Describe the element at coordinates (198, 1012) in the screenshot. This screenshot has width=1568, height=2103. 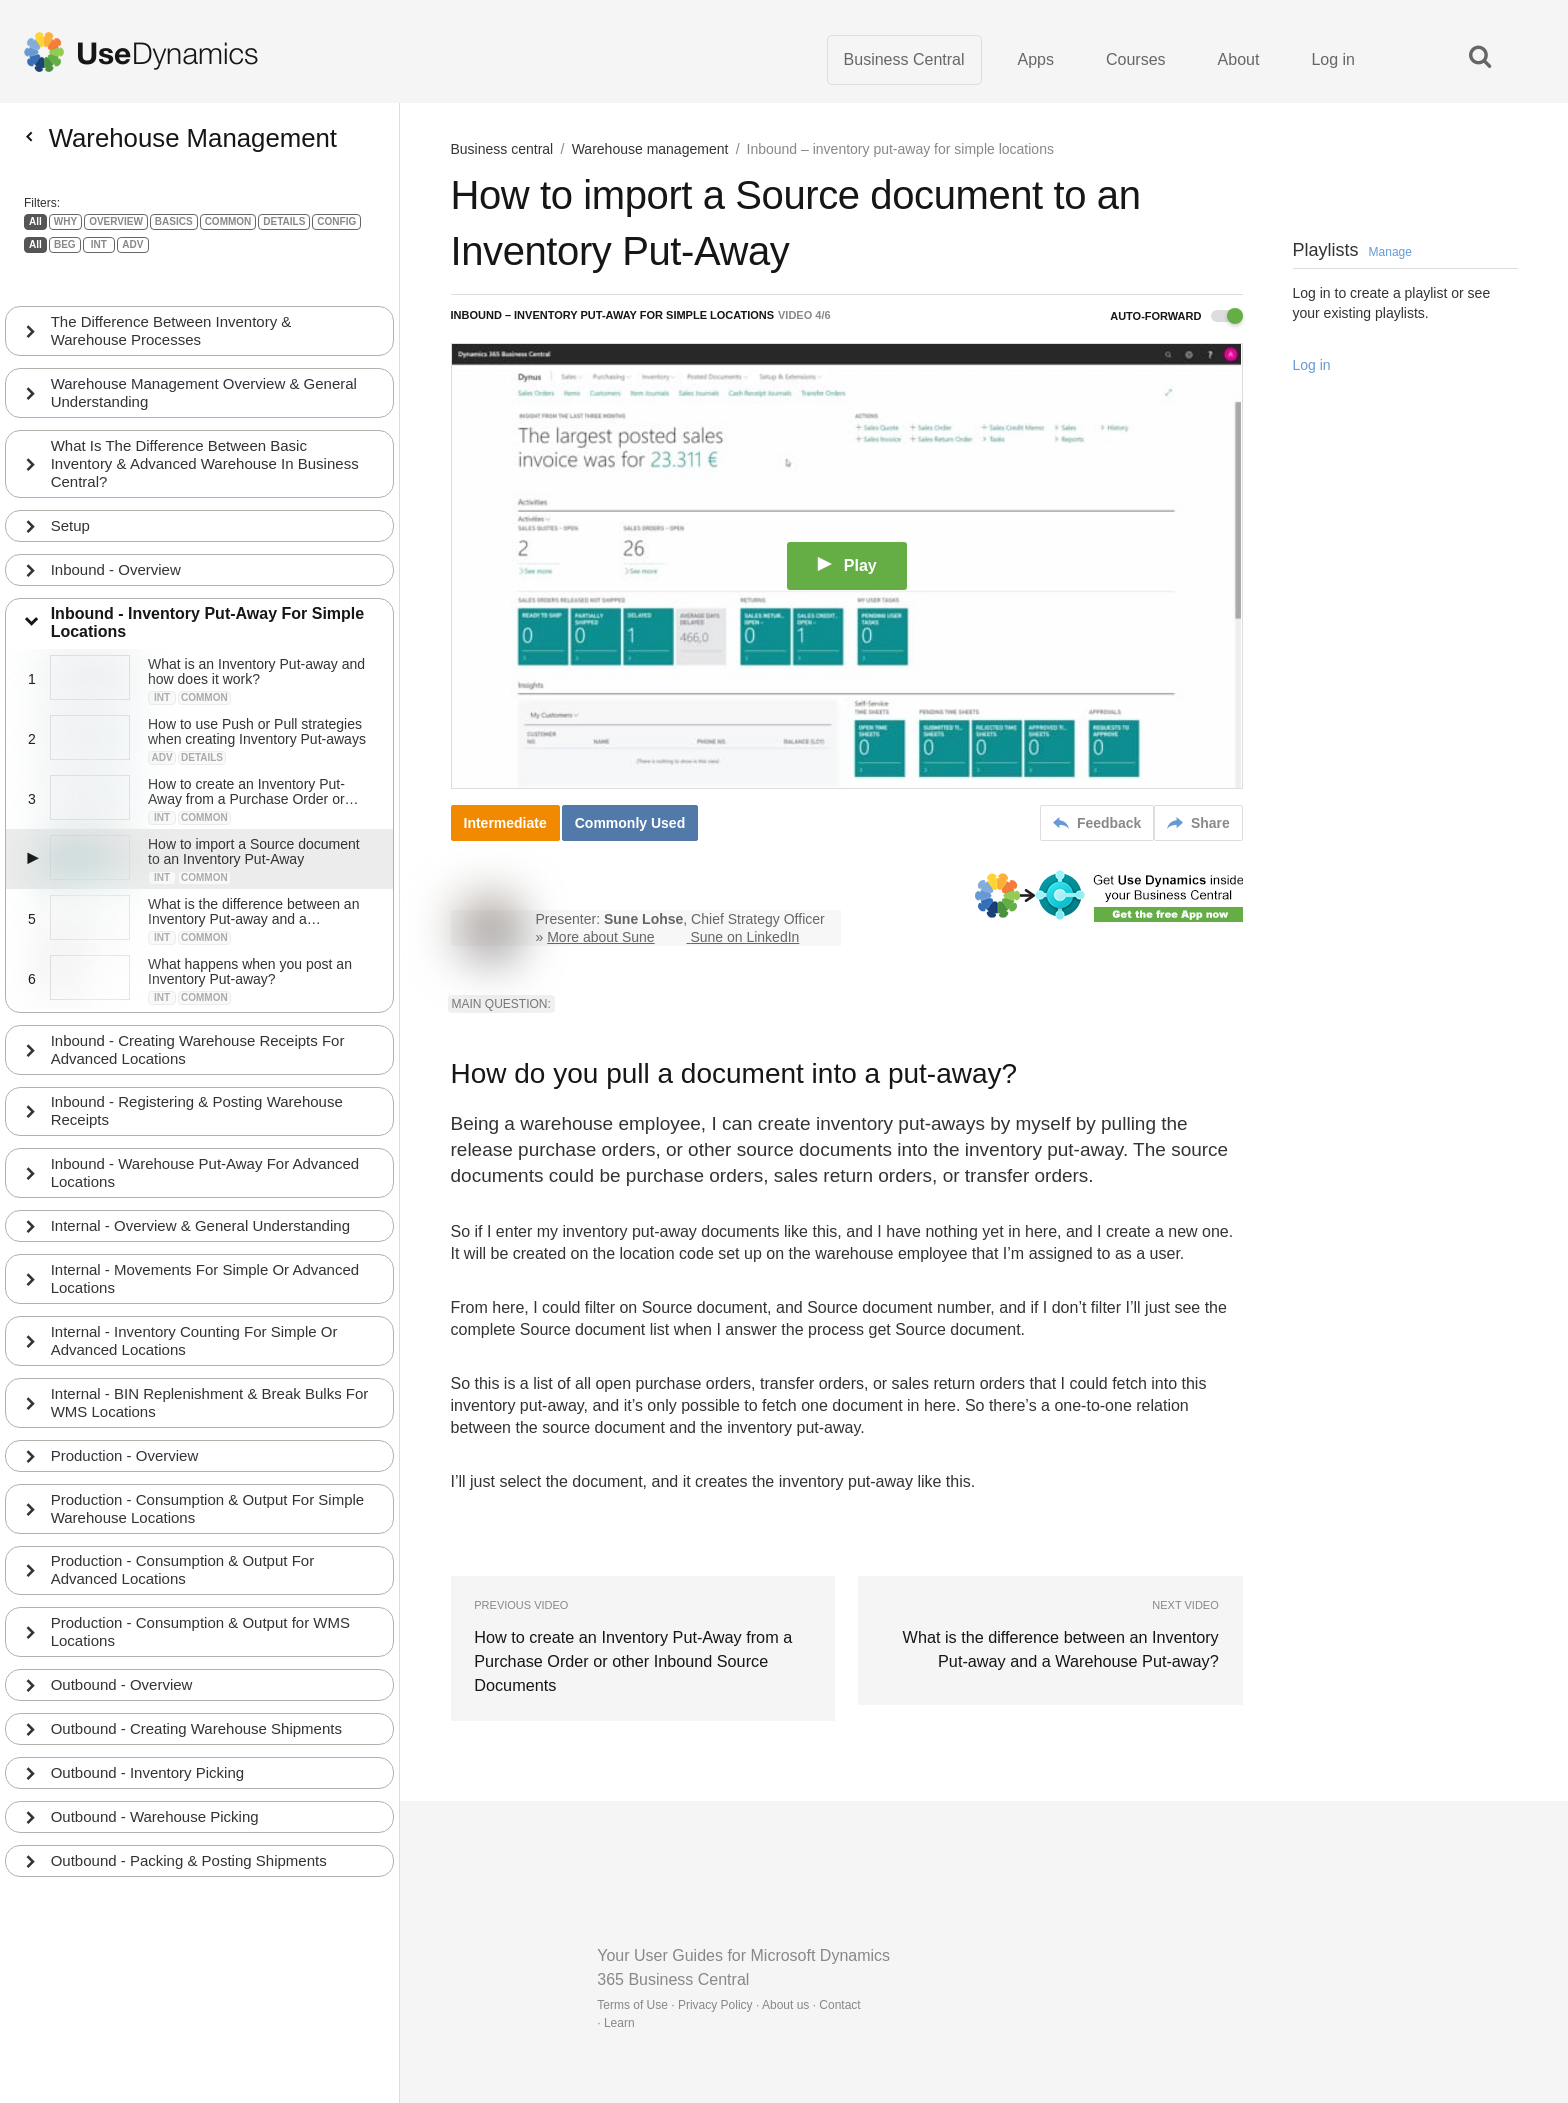
I see `Inbound - Creating Warehouse Receipts For Advanced Locations` at that location.